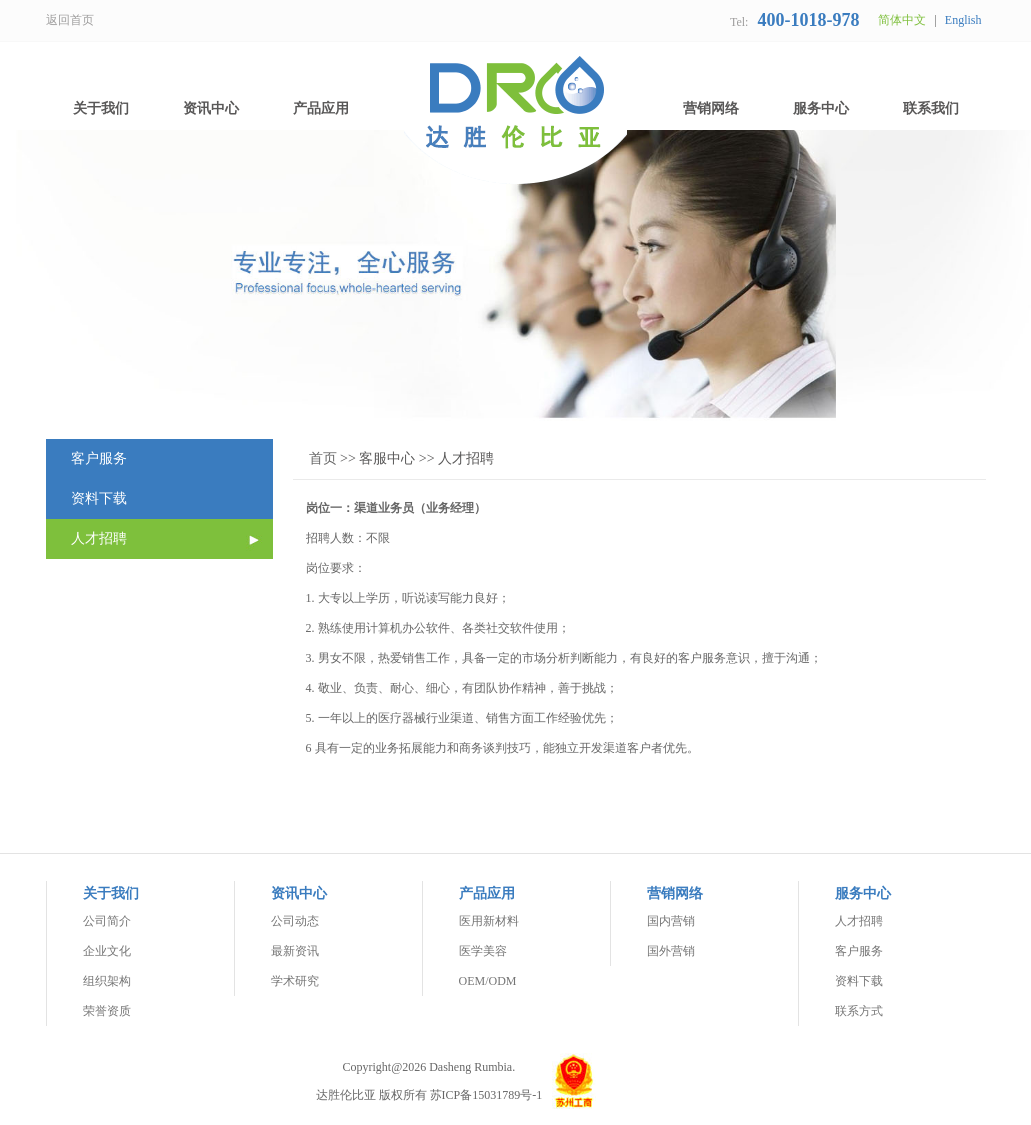 This screenshot has width=1031, height=1125. I want to click on 医学美容, so click(483, 951).